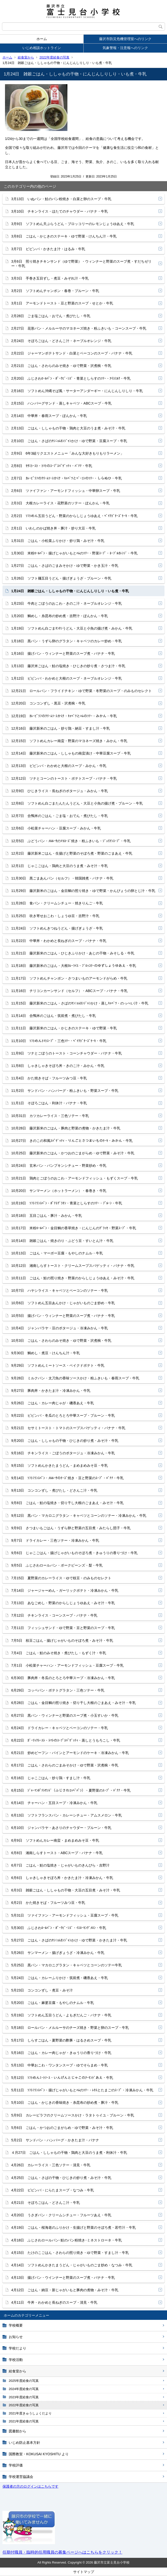  What do you see at coordinates (53, 528) in the screenshot?
I see `2月1日 いわしのかば焼き丼・豚汁・炒り大豆・牛乳` at bounding box center [53, 528].